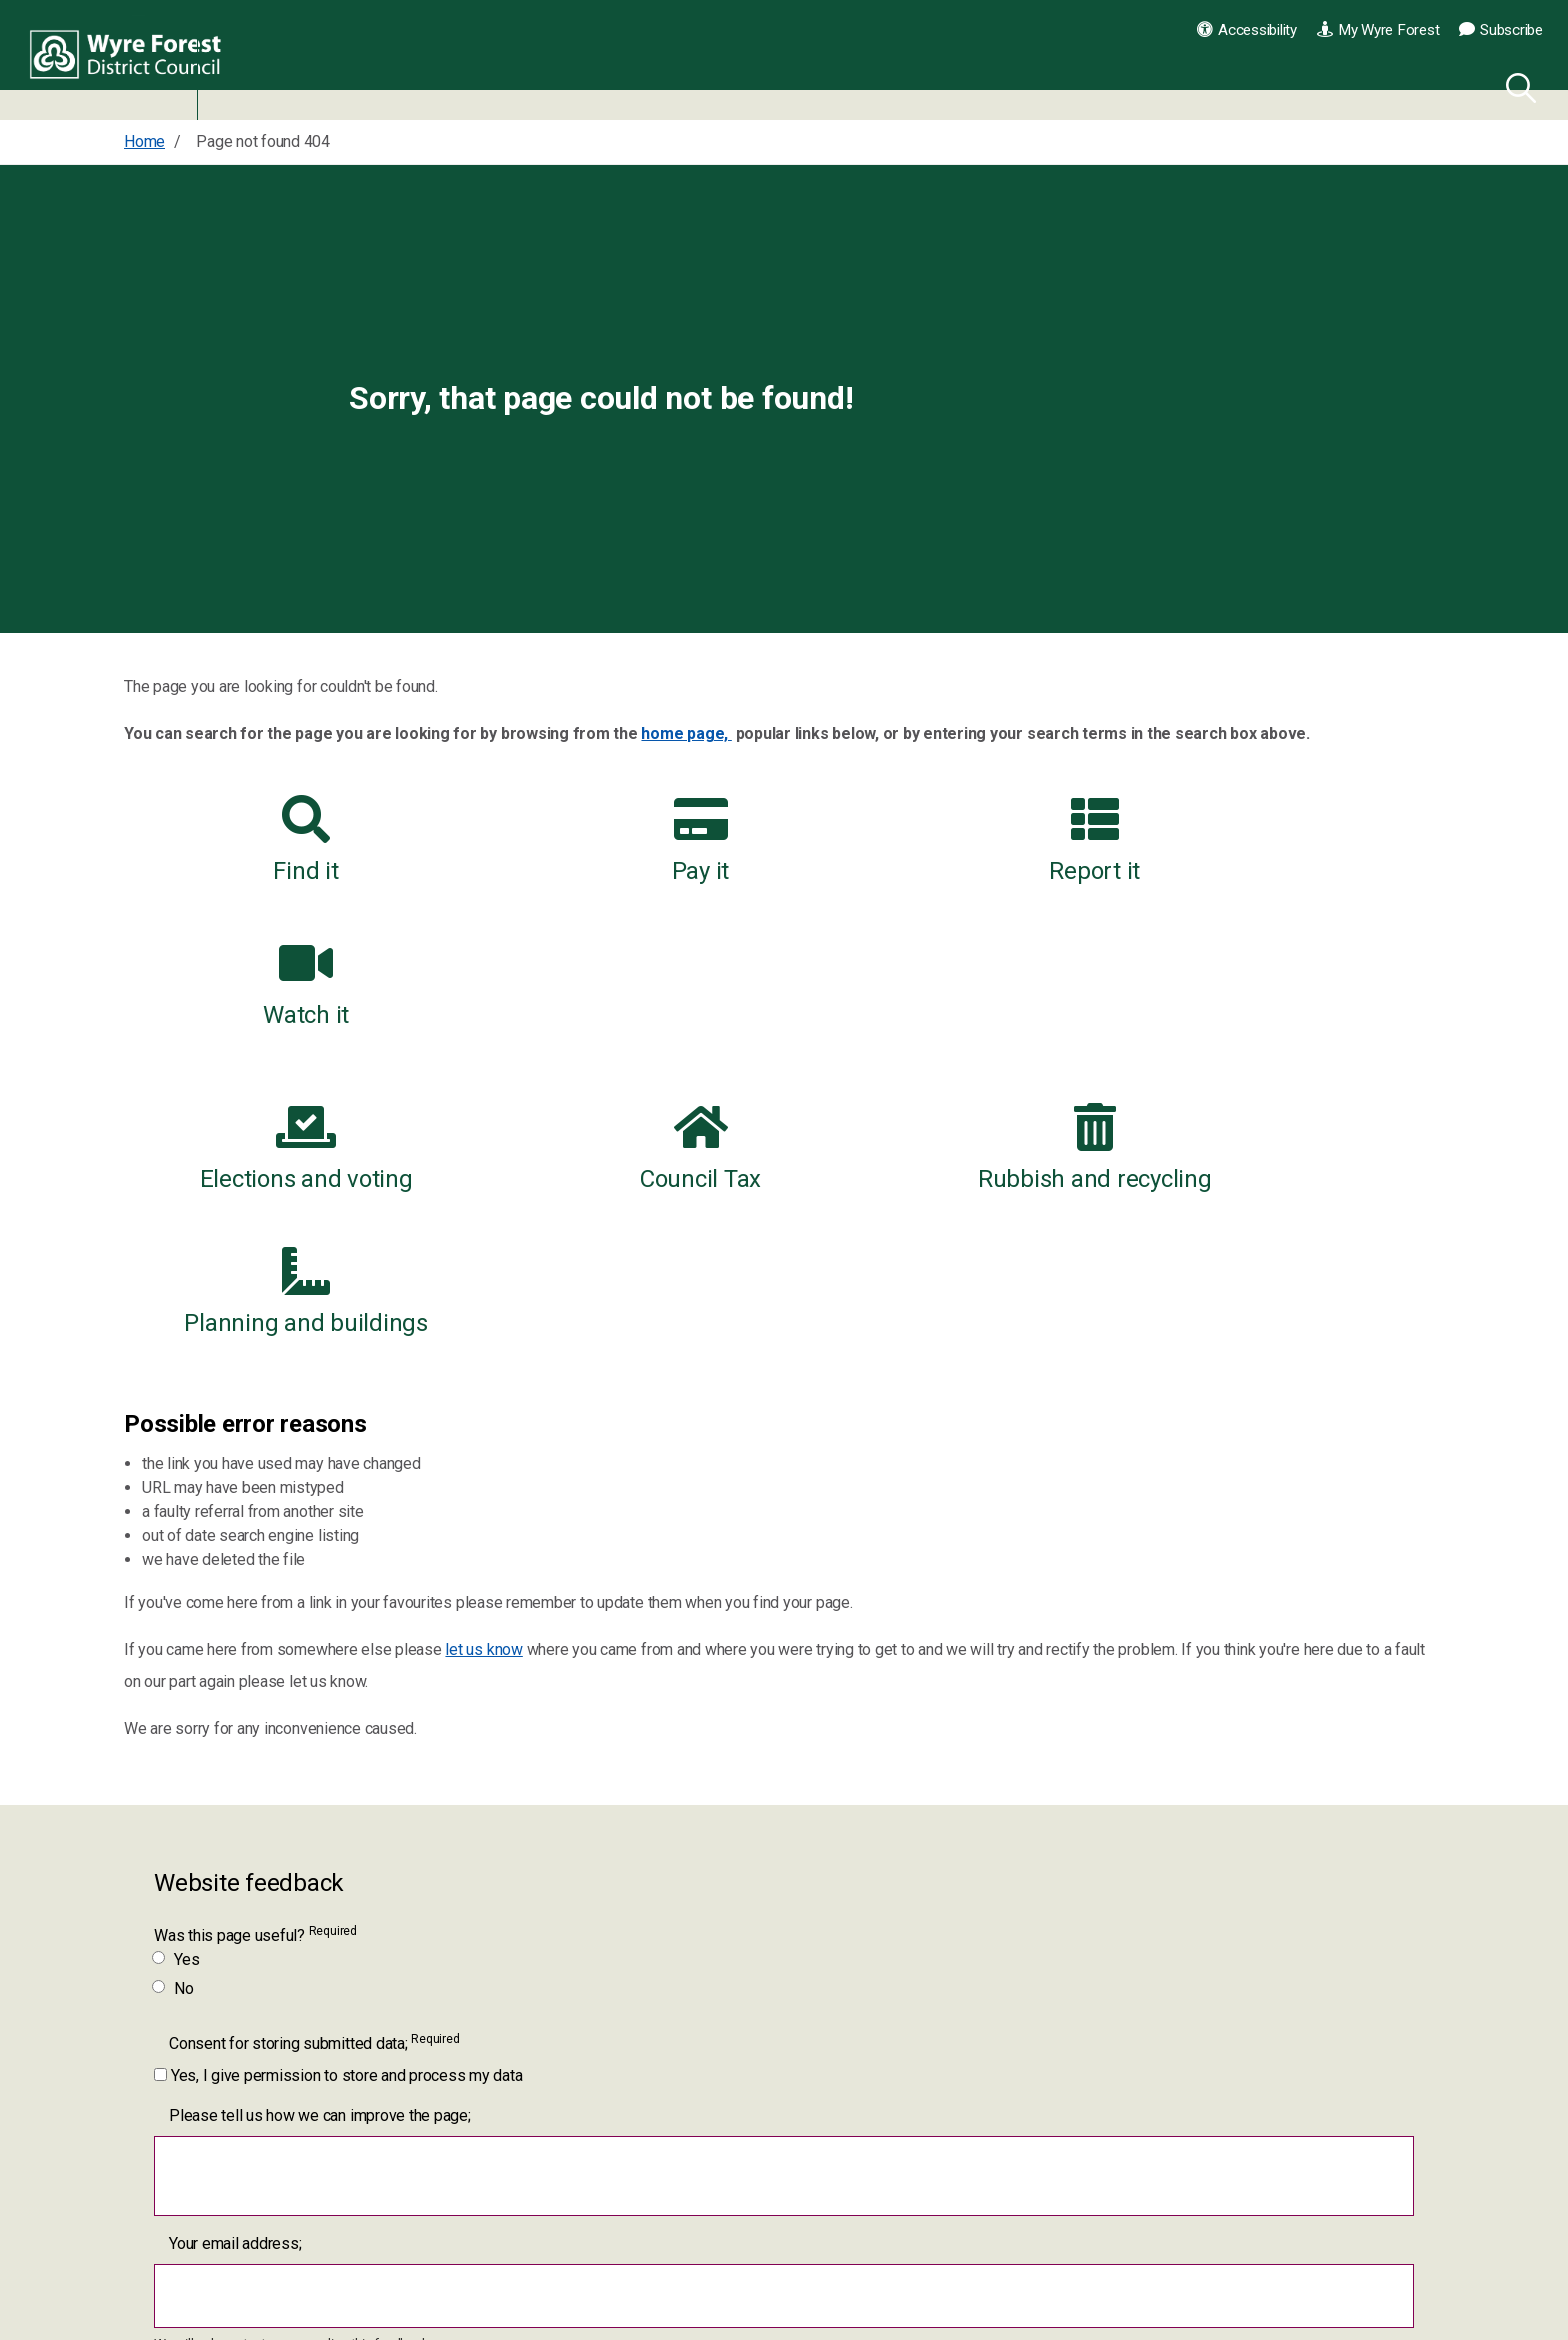  What do you see at coordinates (1501, 30) in the screenshot?
I see `Subscribe` at bounding box center [1501, 30].